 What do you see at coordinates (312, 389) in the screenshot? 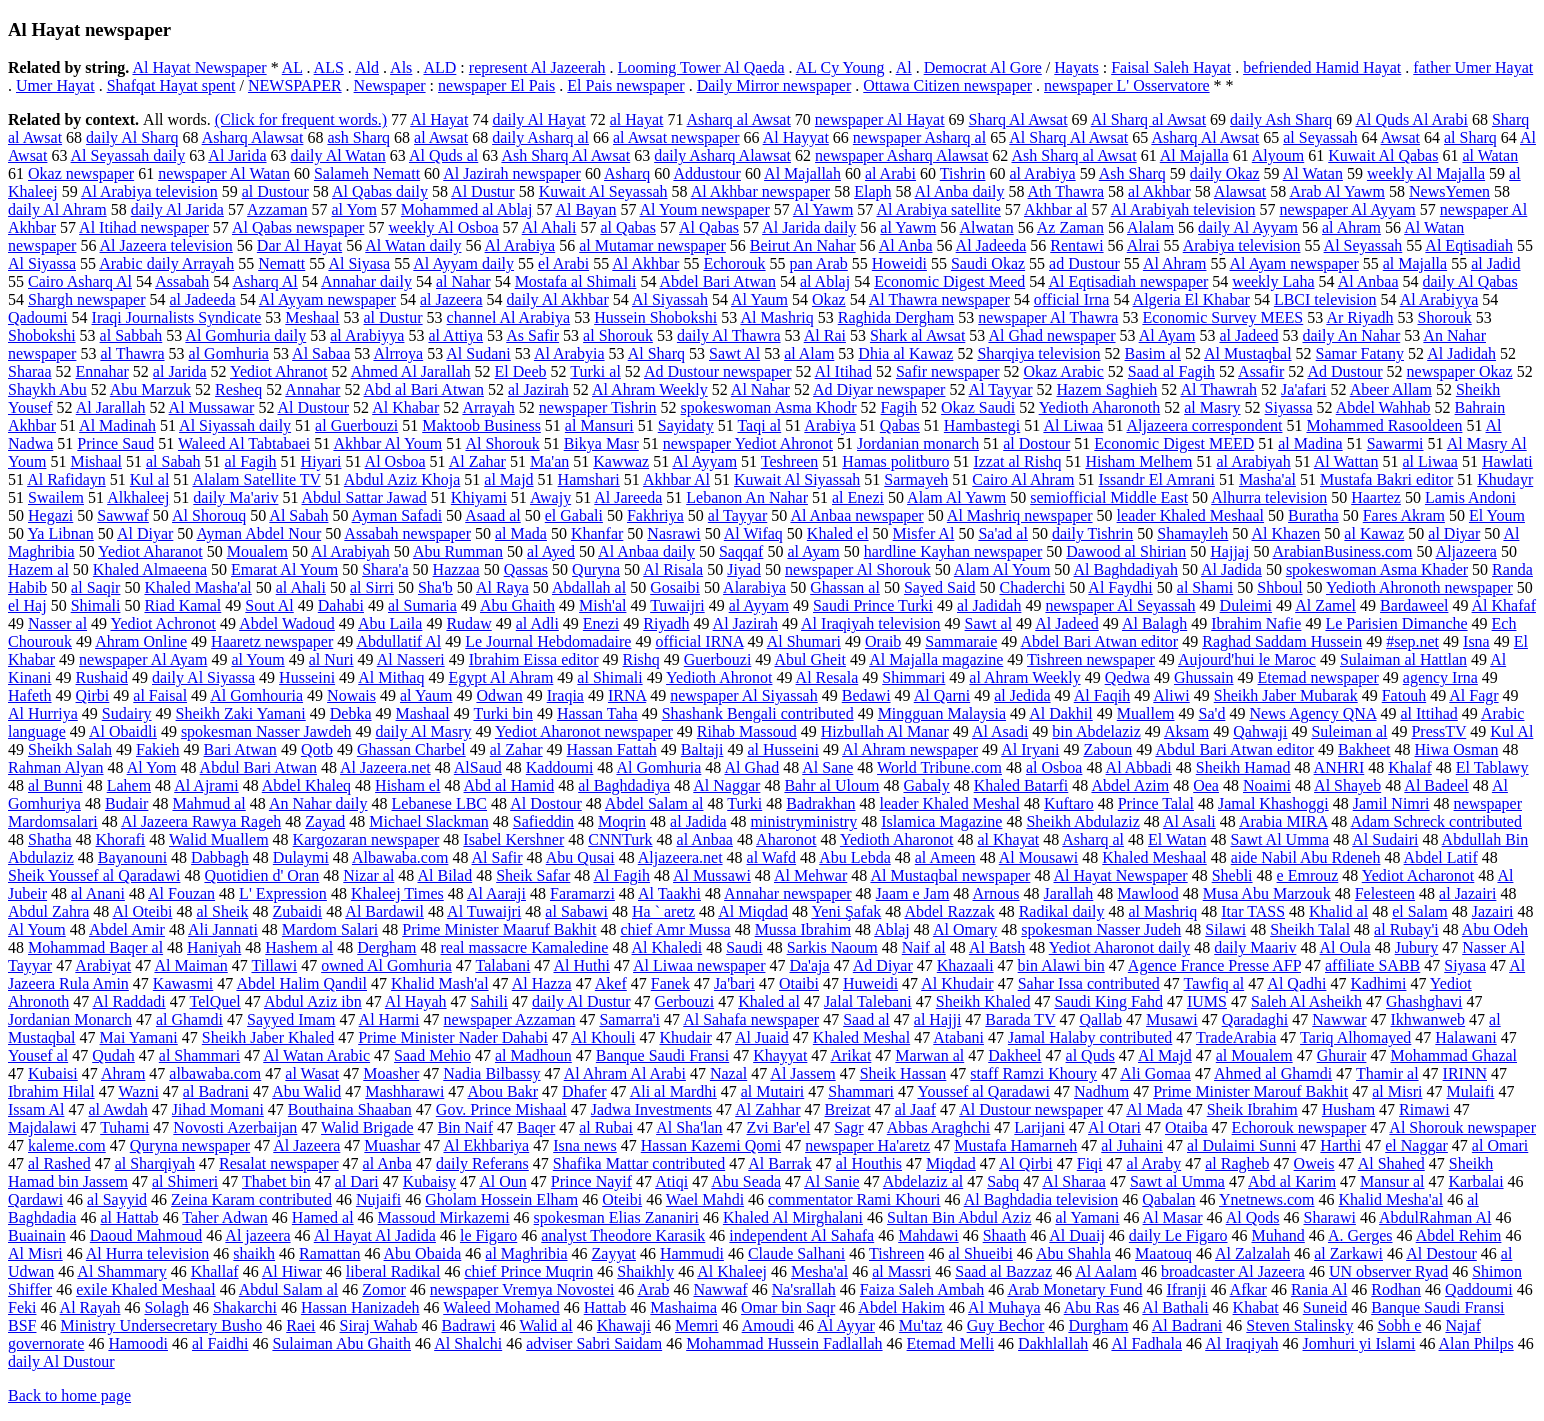
I see `Annahar` at bounding box center [312, 389].